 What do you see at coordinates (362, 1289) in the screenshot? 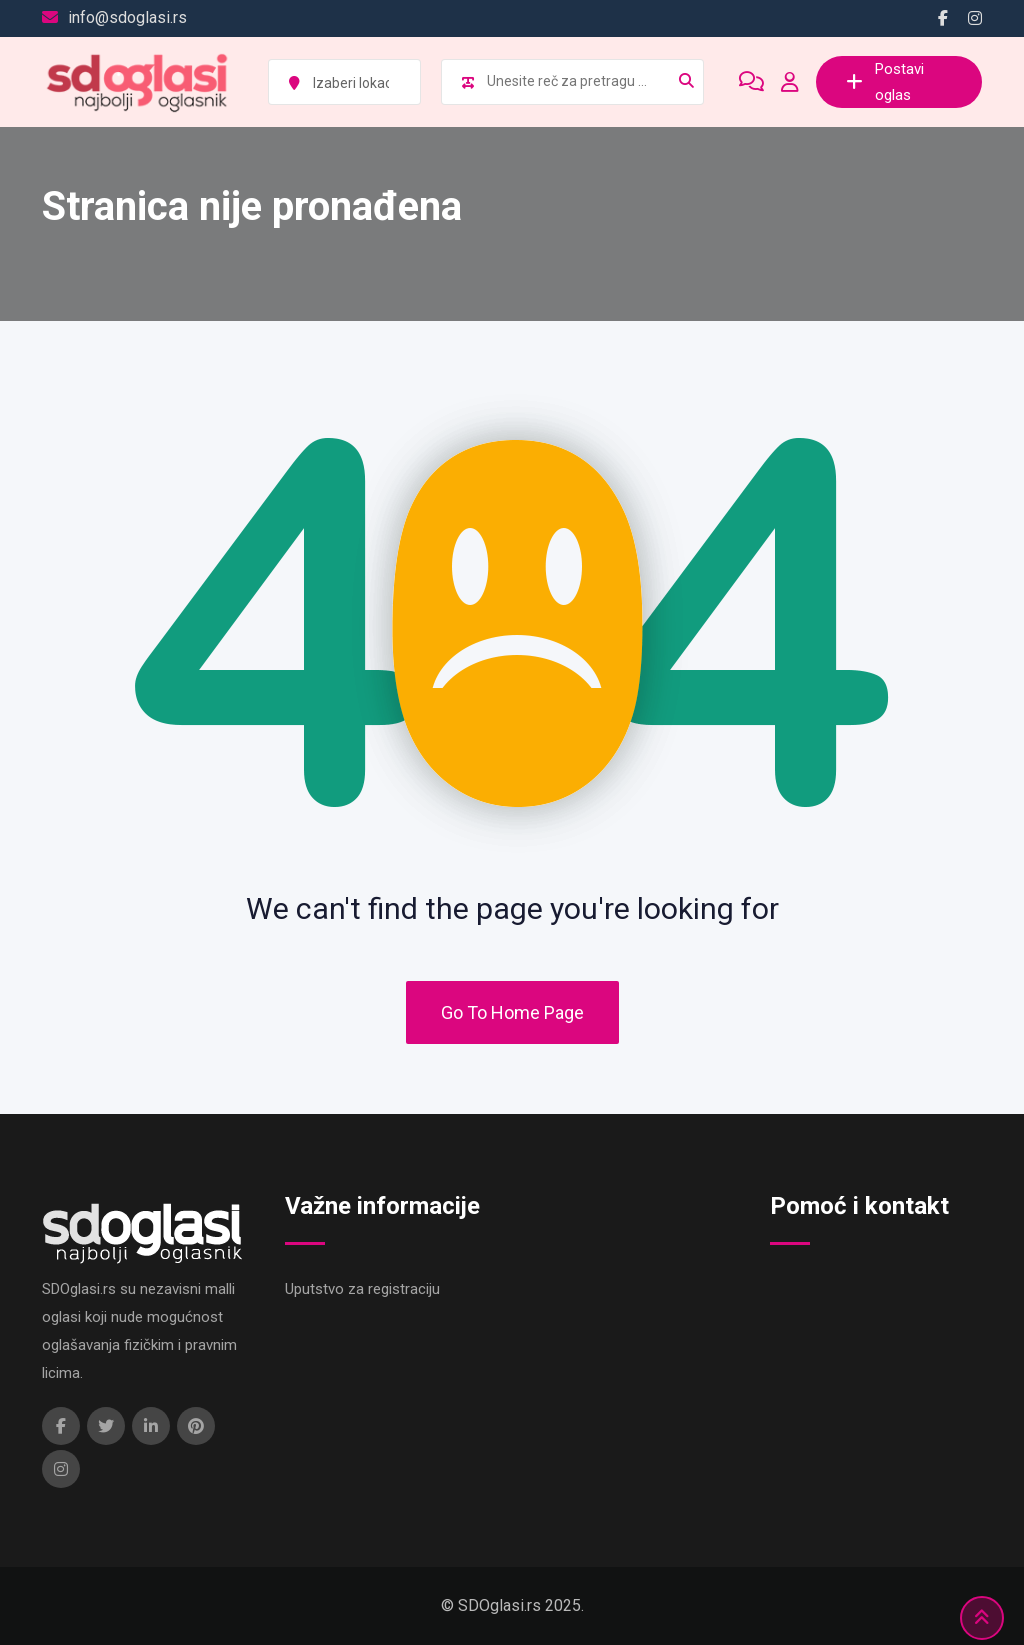
I see `Uputstvo za registraciju` at bounding box center [362, 1289].